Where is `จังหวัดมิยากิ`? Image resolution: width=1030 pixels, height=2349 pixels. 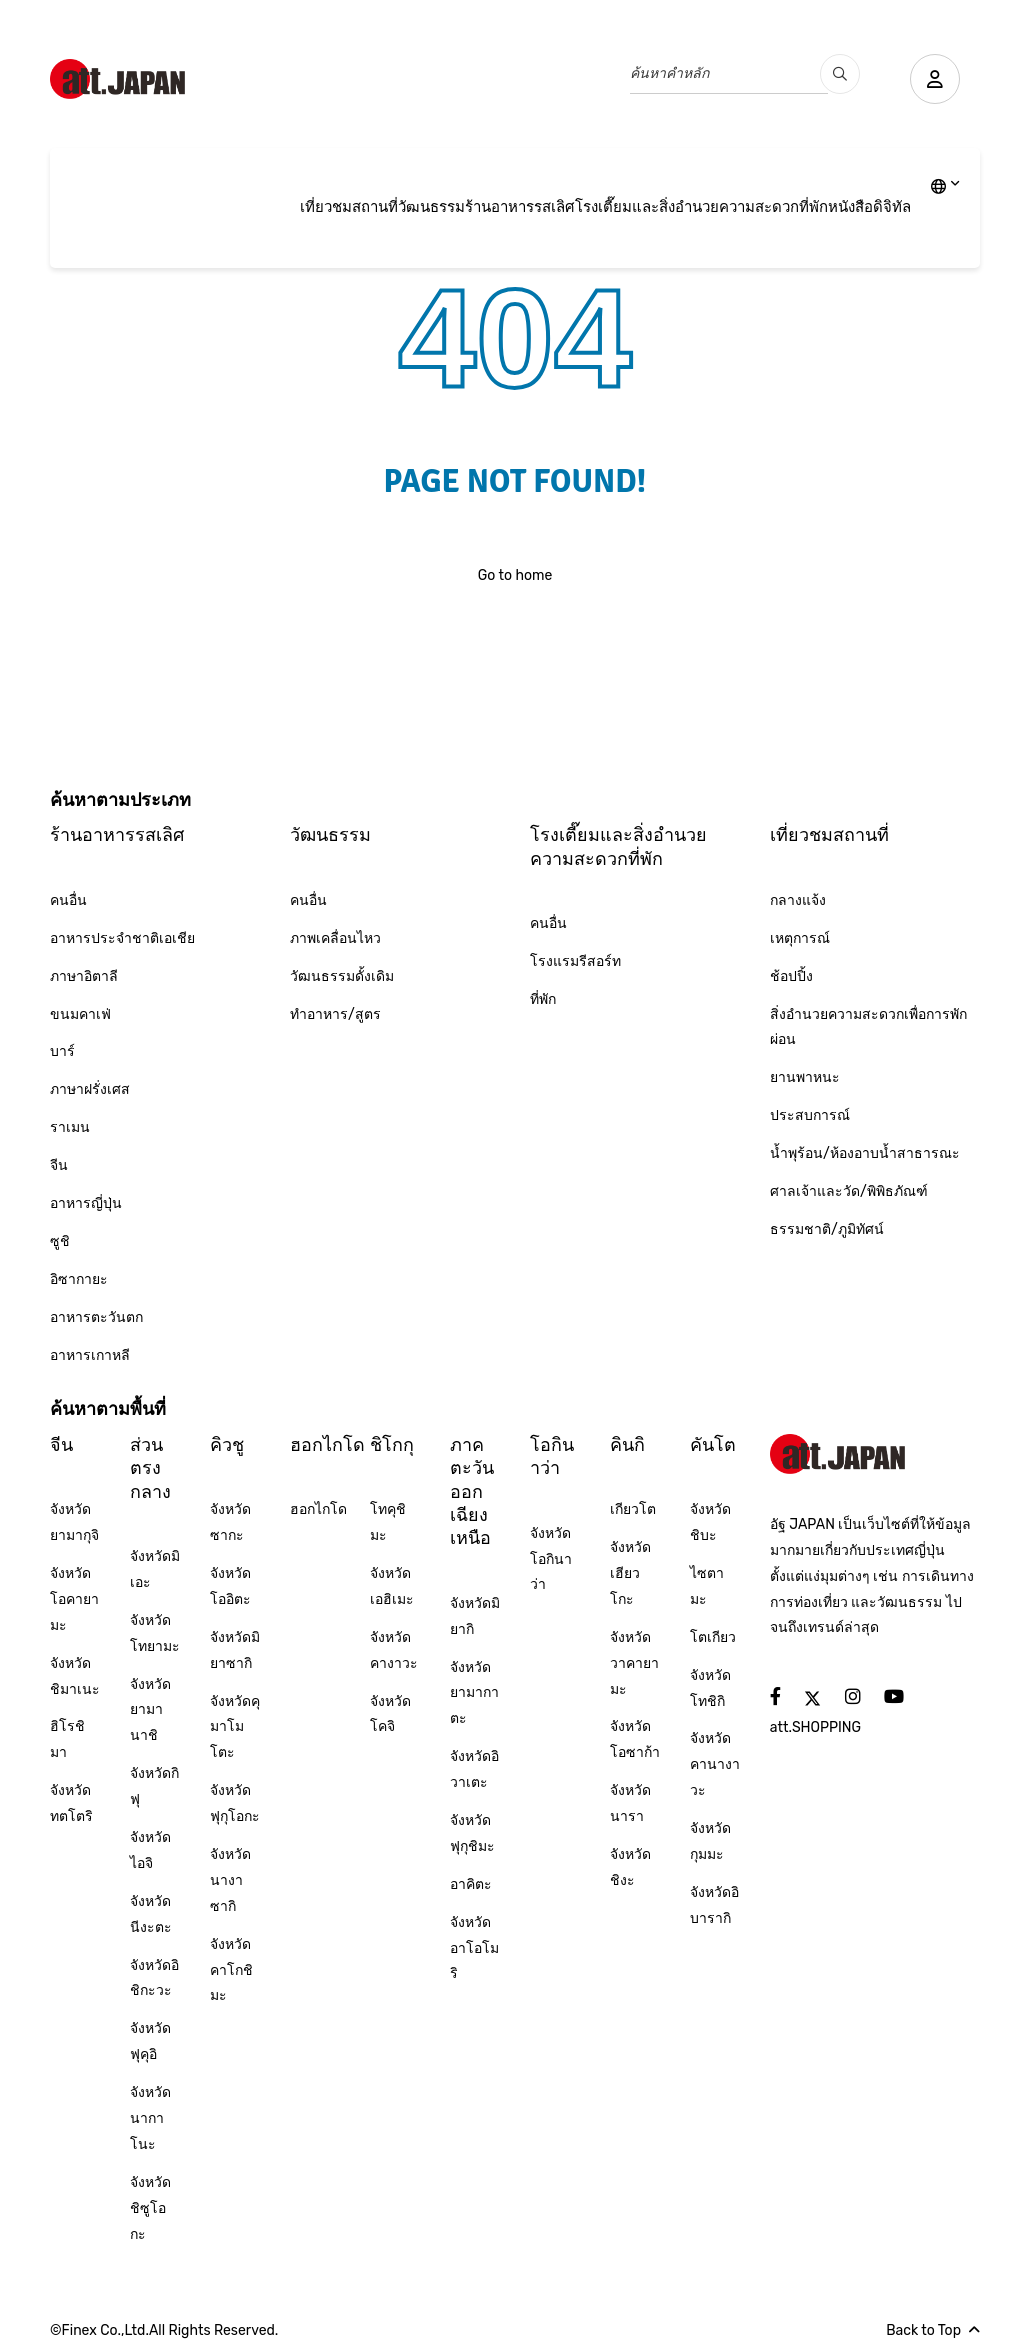
จังหวัดมิยากิ is located at coordinates (475, 1616).